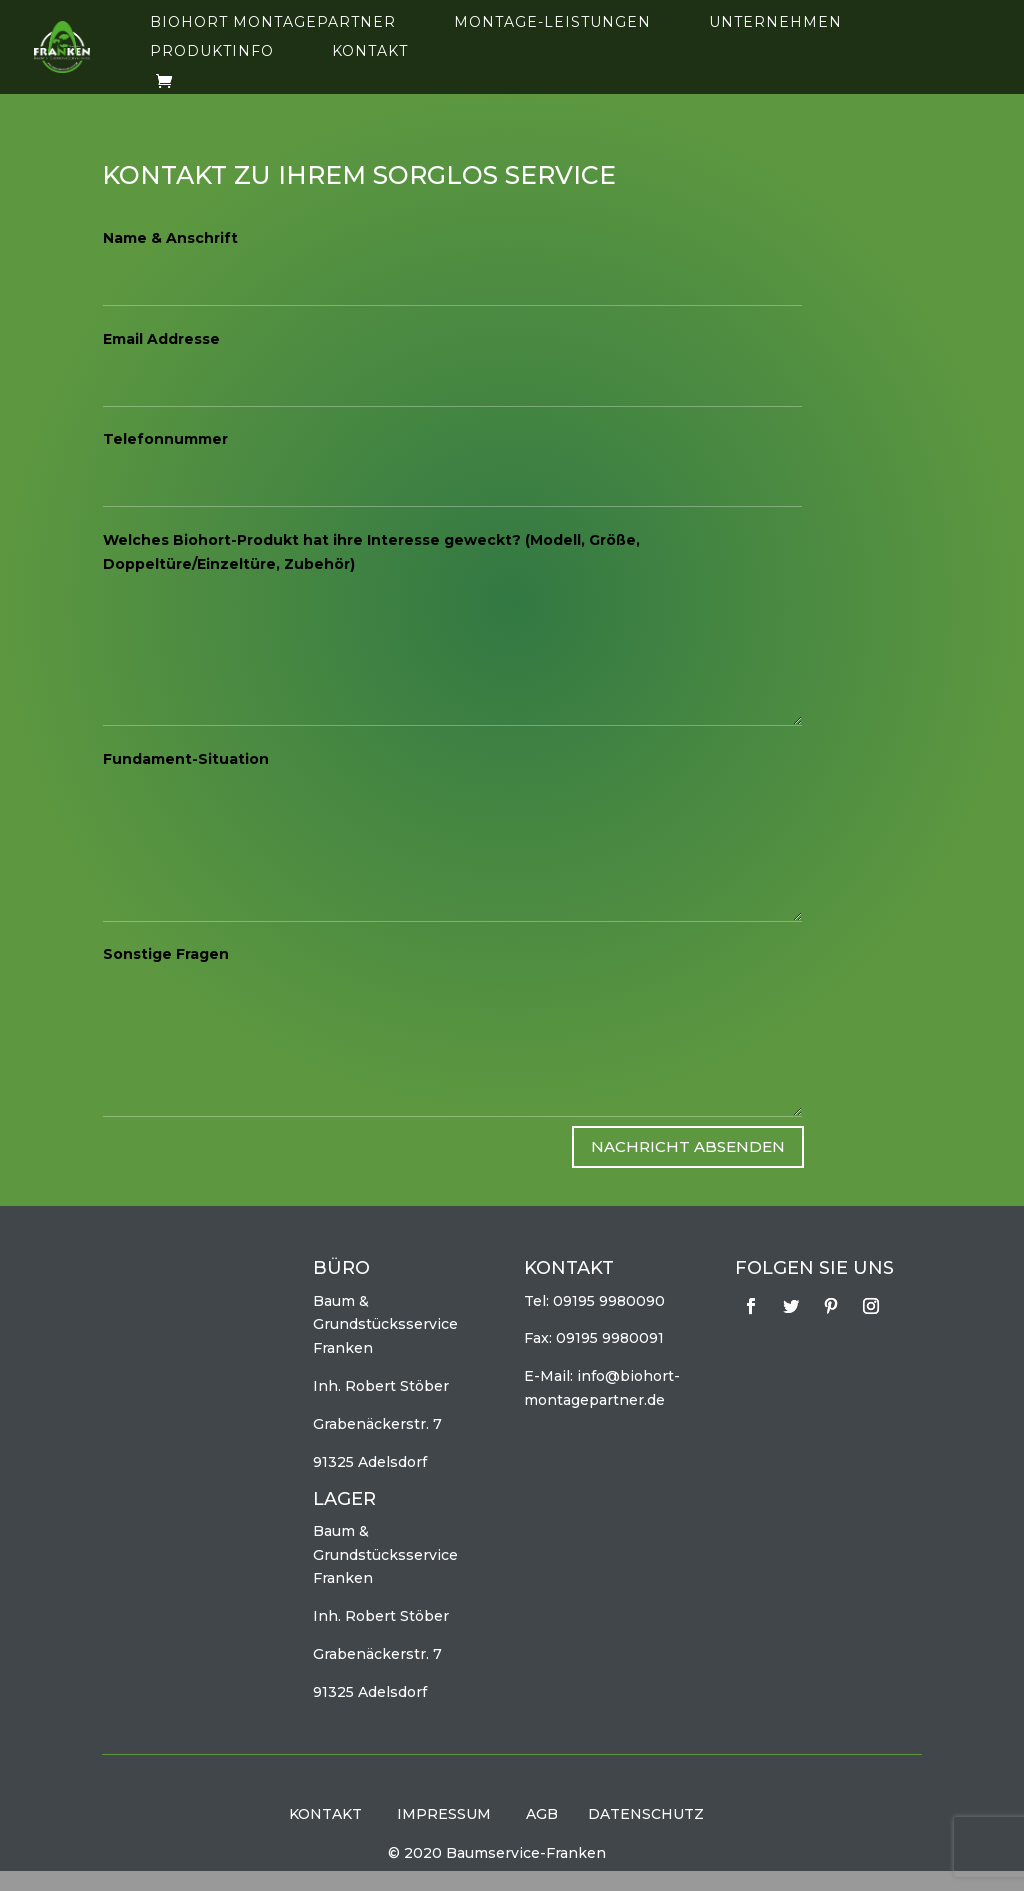 This screenshot has width=1024, height=1891. Describe the element at coordinates (775, 23) in the screenshot. I see `Unternehmen` at that location.